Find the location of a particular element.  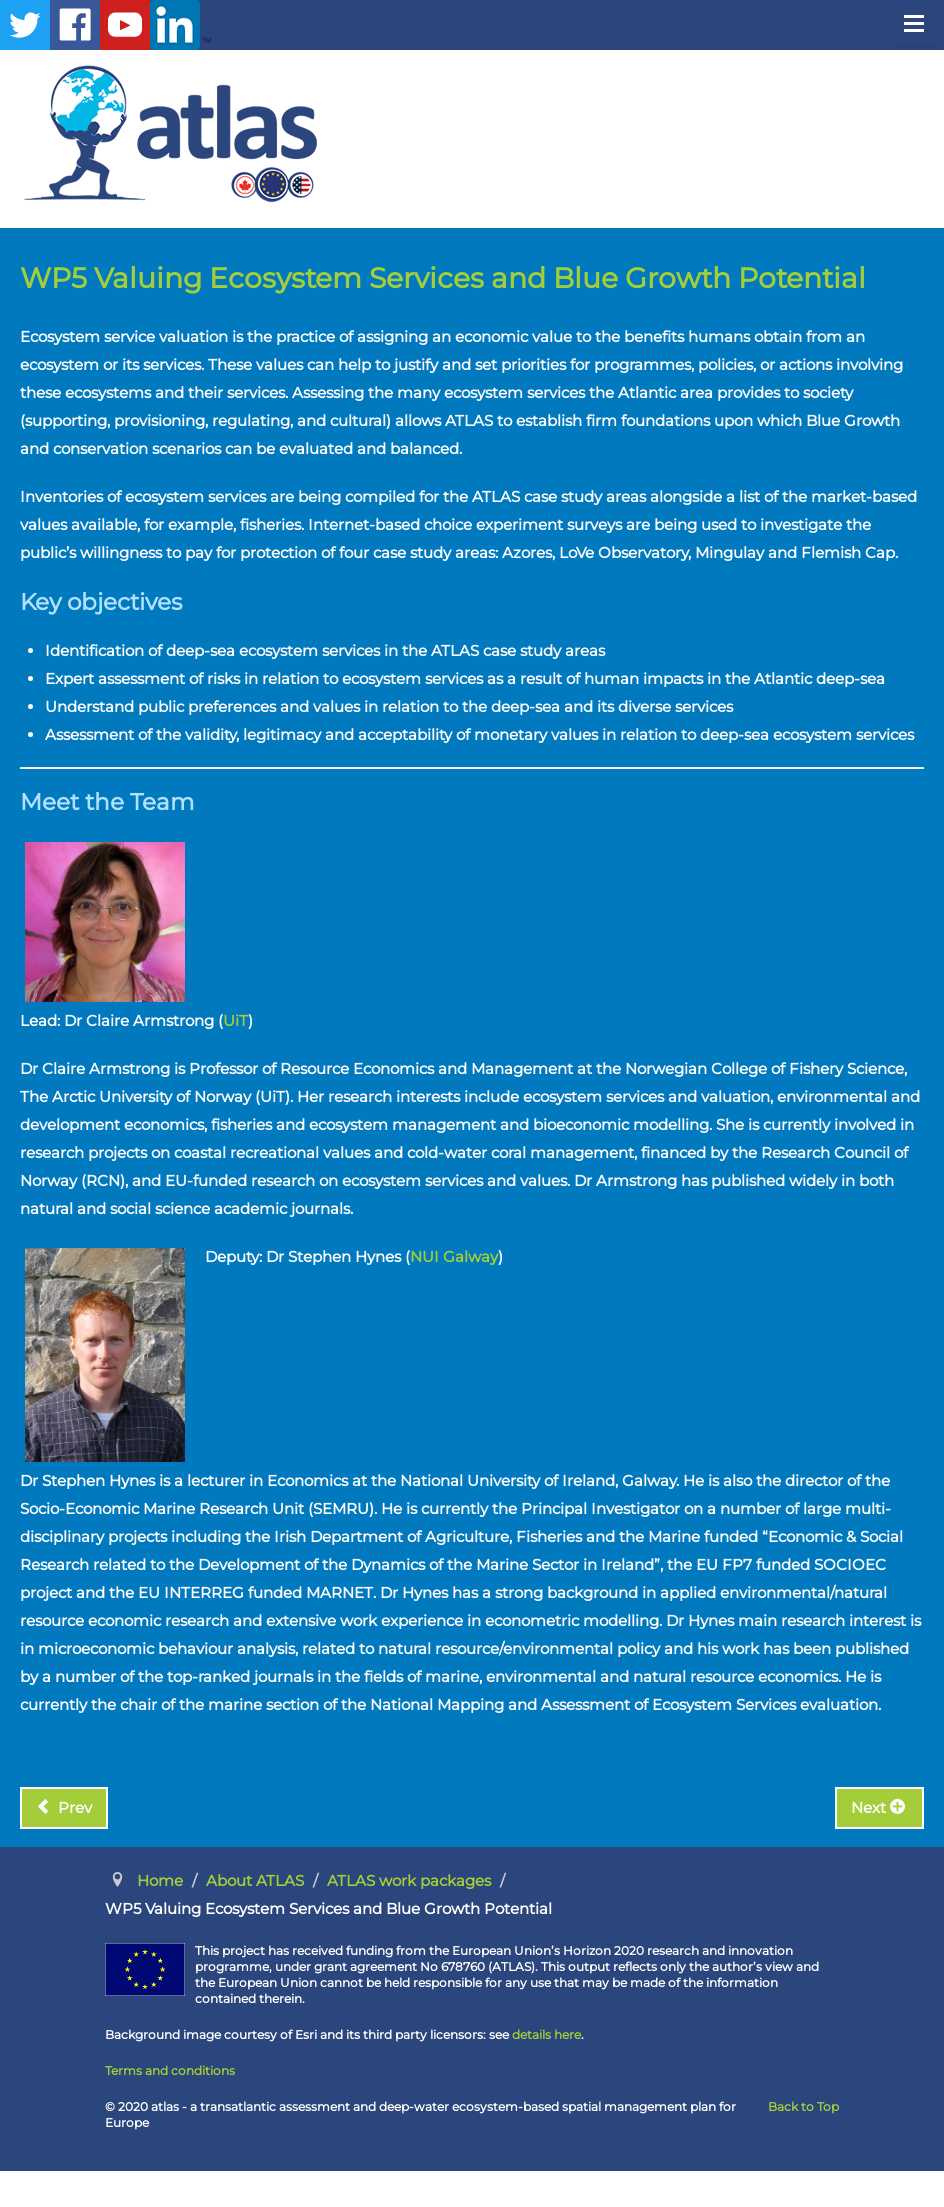

details here is located at coordinates (546, 2034).